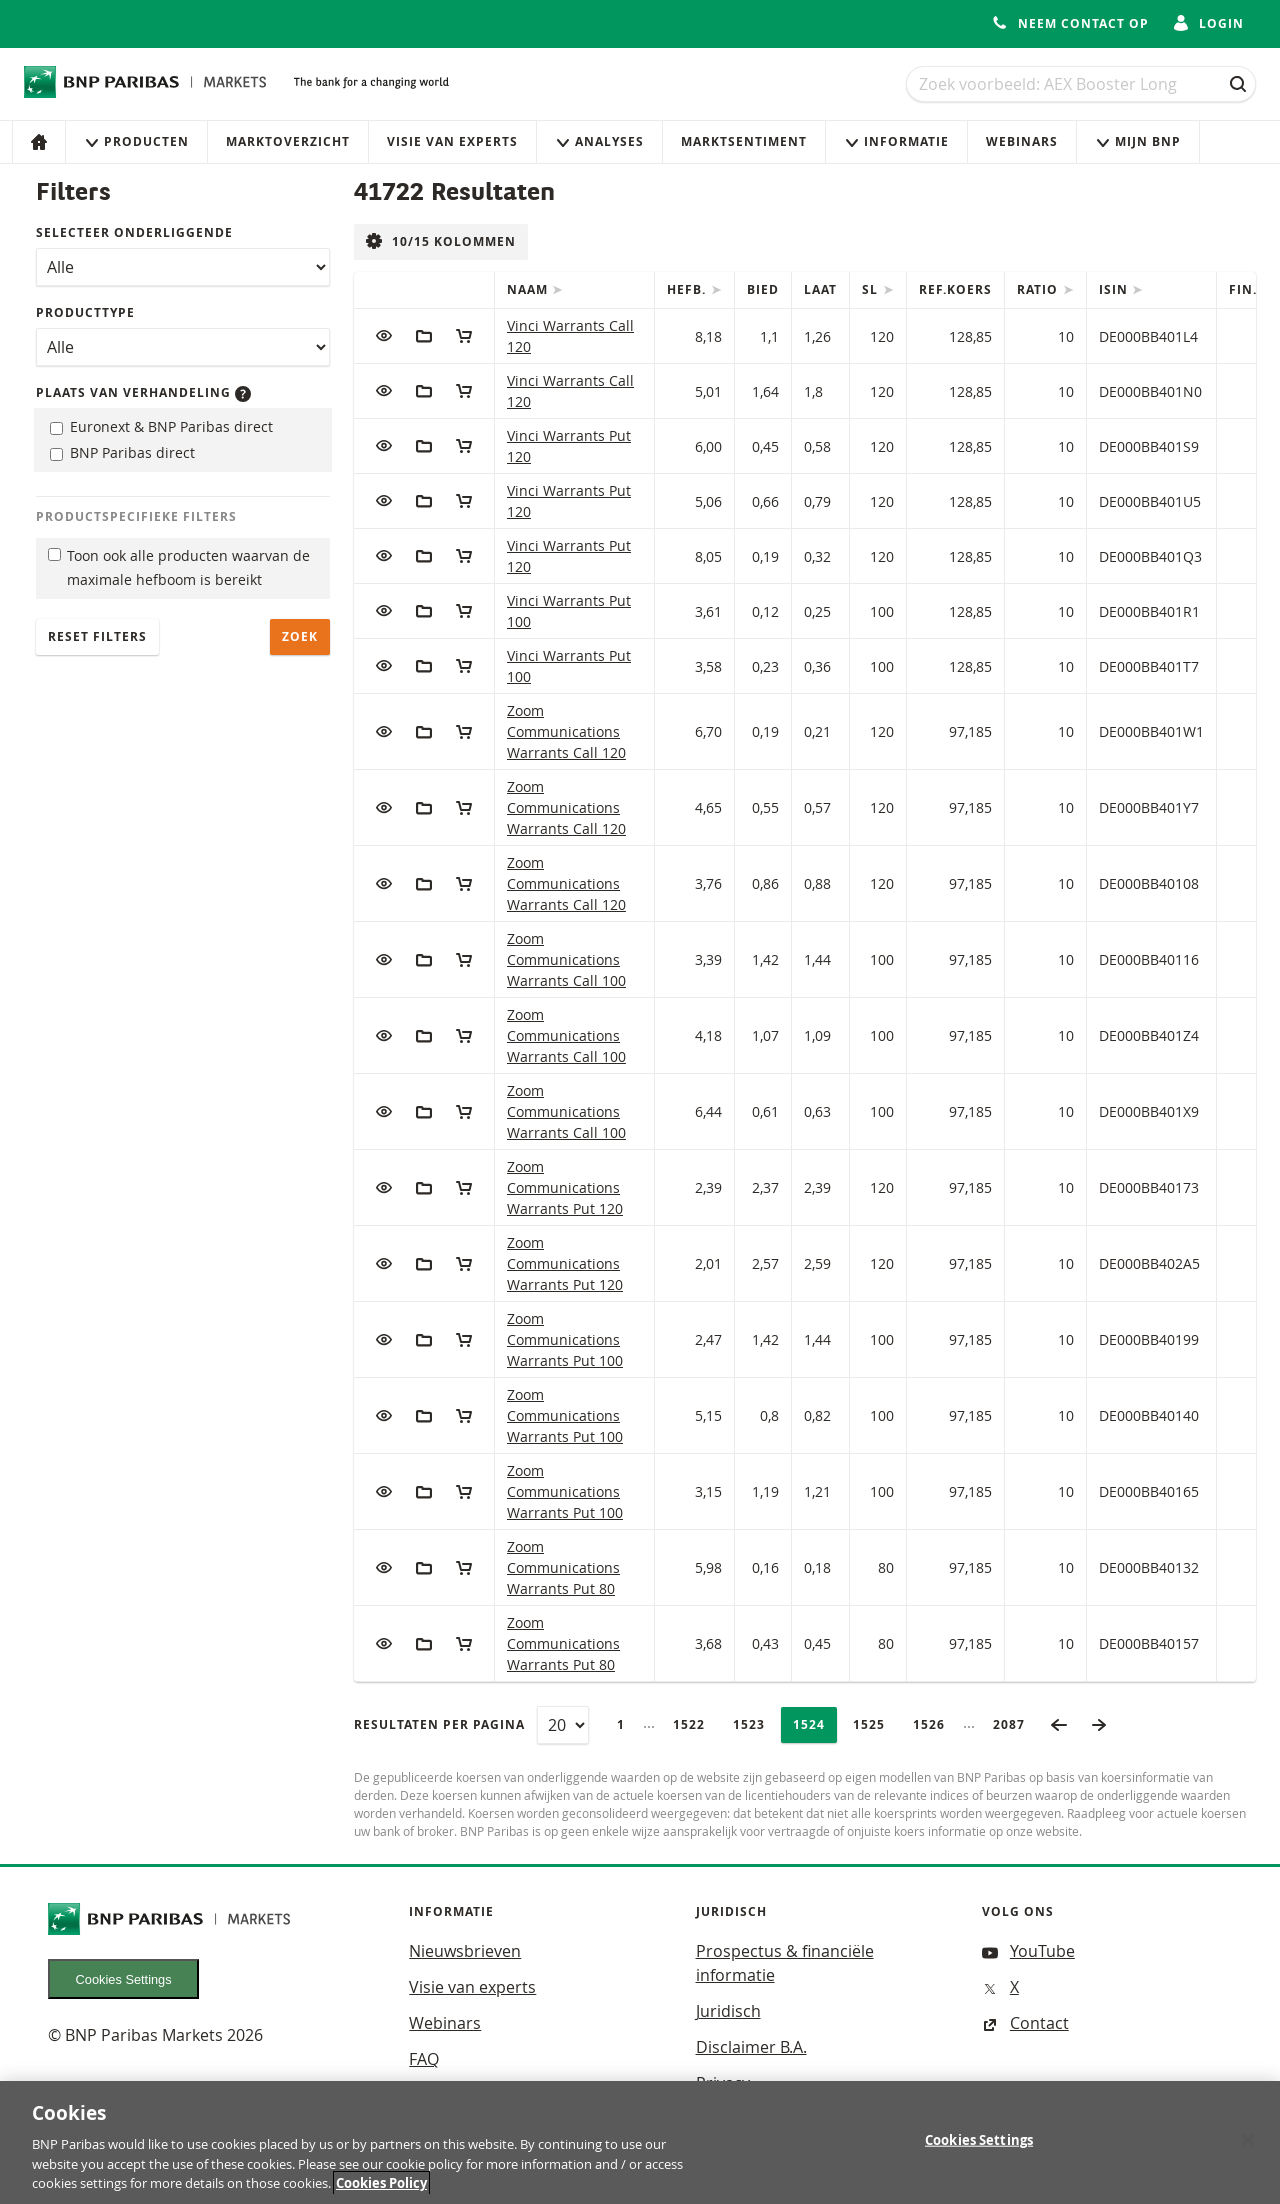  What do you see at coordinates (1039, 289) in the screenshot?
I see `Ratio` at bounding box center [1039, 289].